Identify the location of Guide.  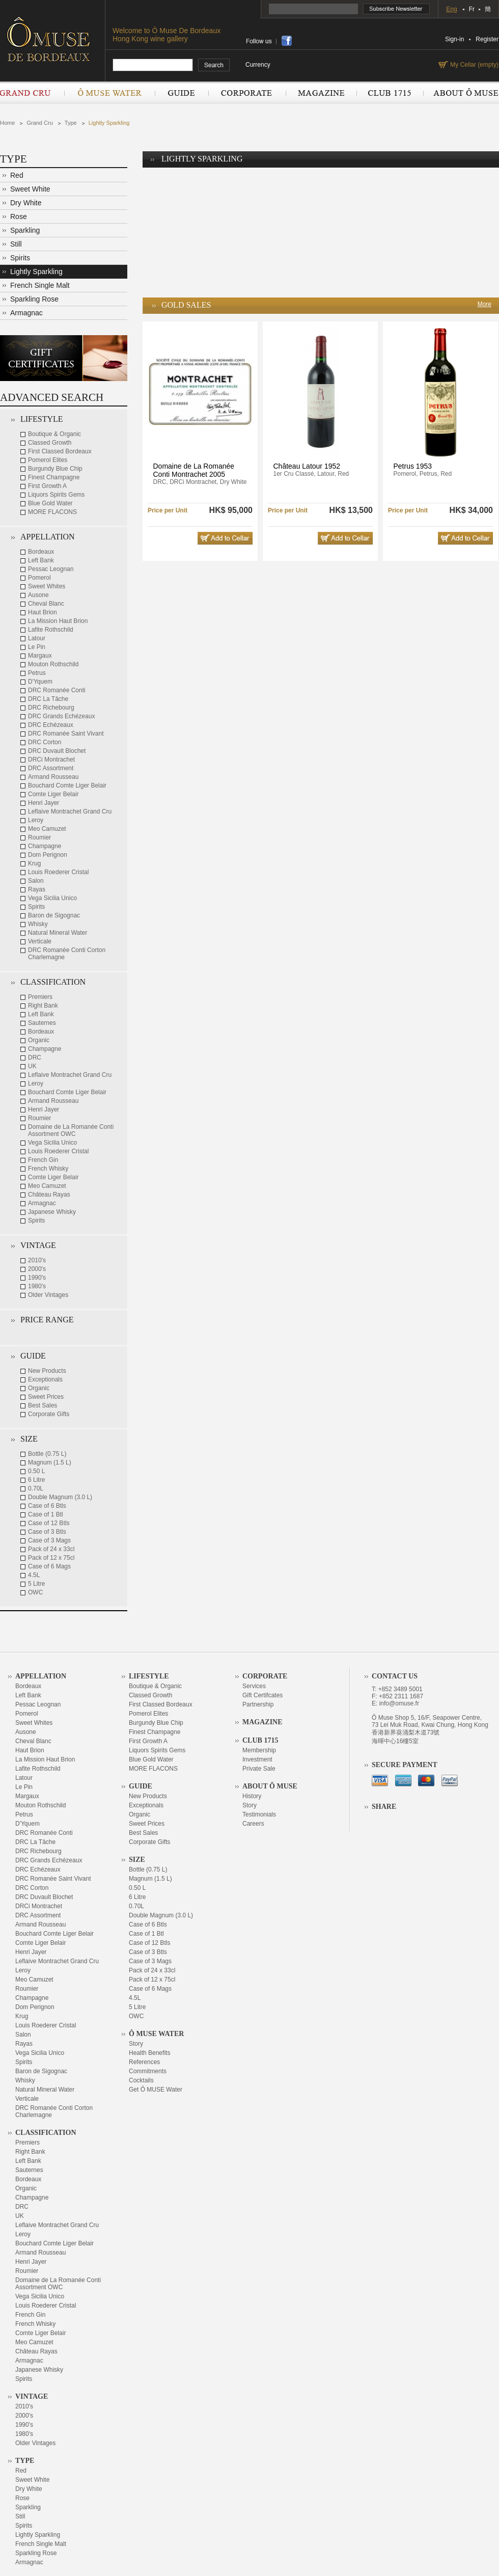
(181, 93).